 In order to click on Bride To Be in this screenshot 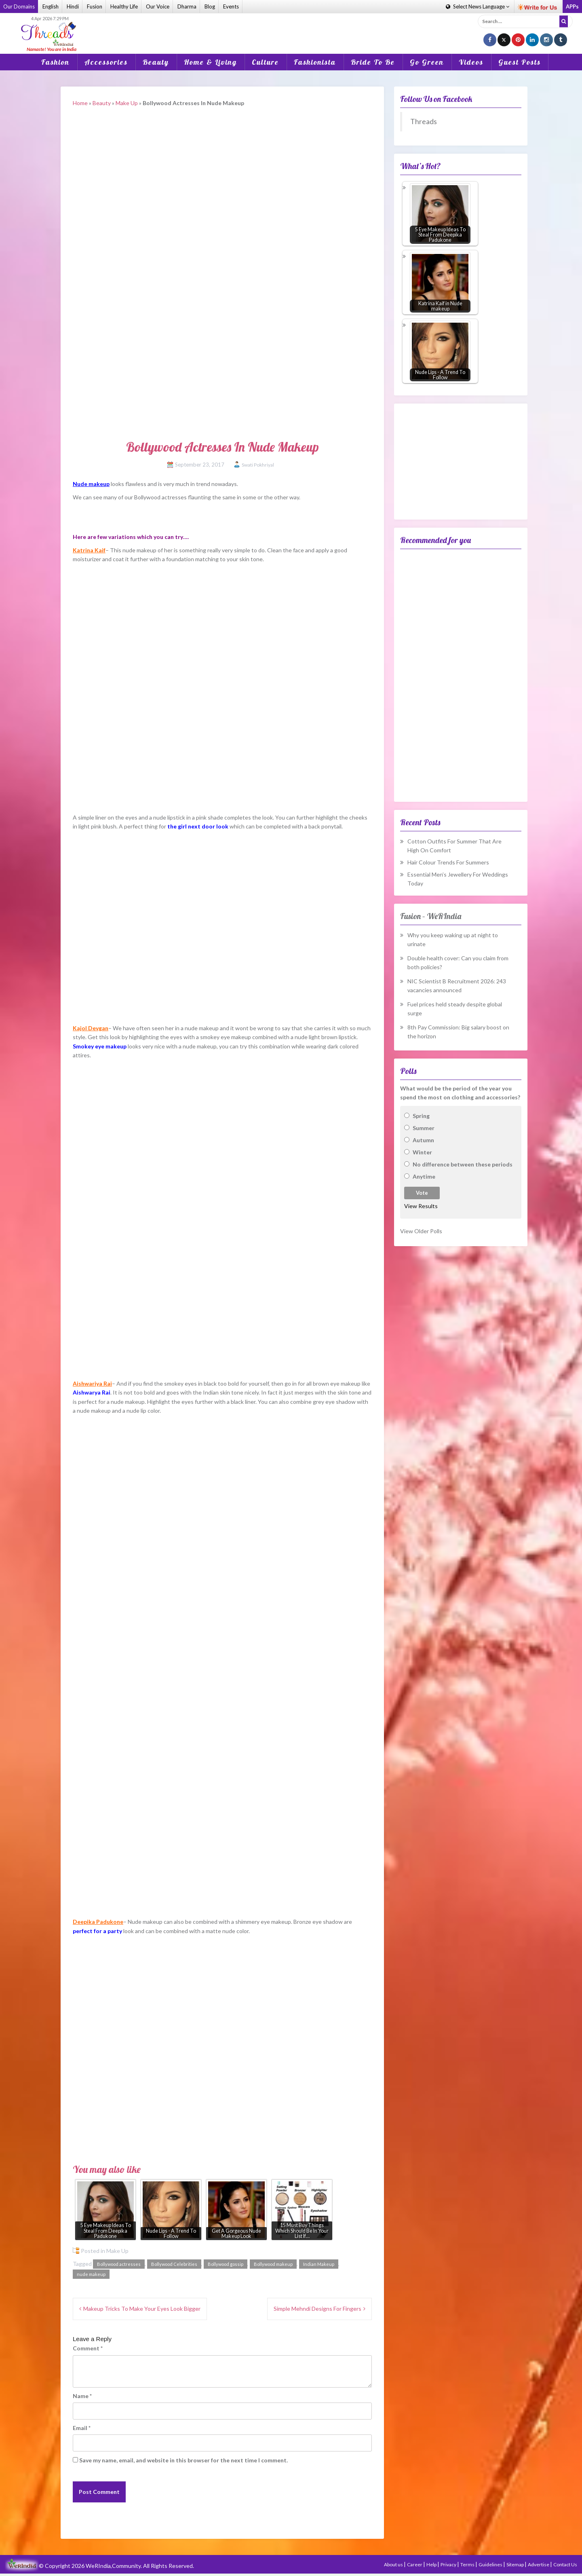, I will do `click(373, 62)`.